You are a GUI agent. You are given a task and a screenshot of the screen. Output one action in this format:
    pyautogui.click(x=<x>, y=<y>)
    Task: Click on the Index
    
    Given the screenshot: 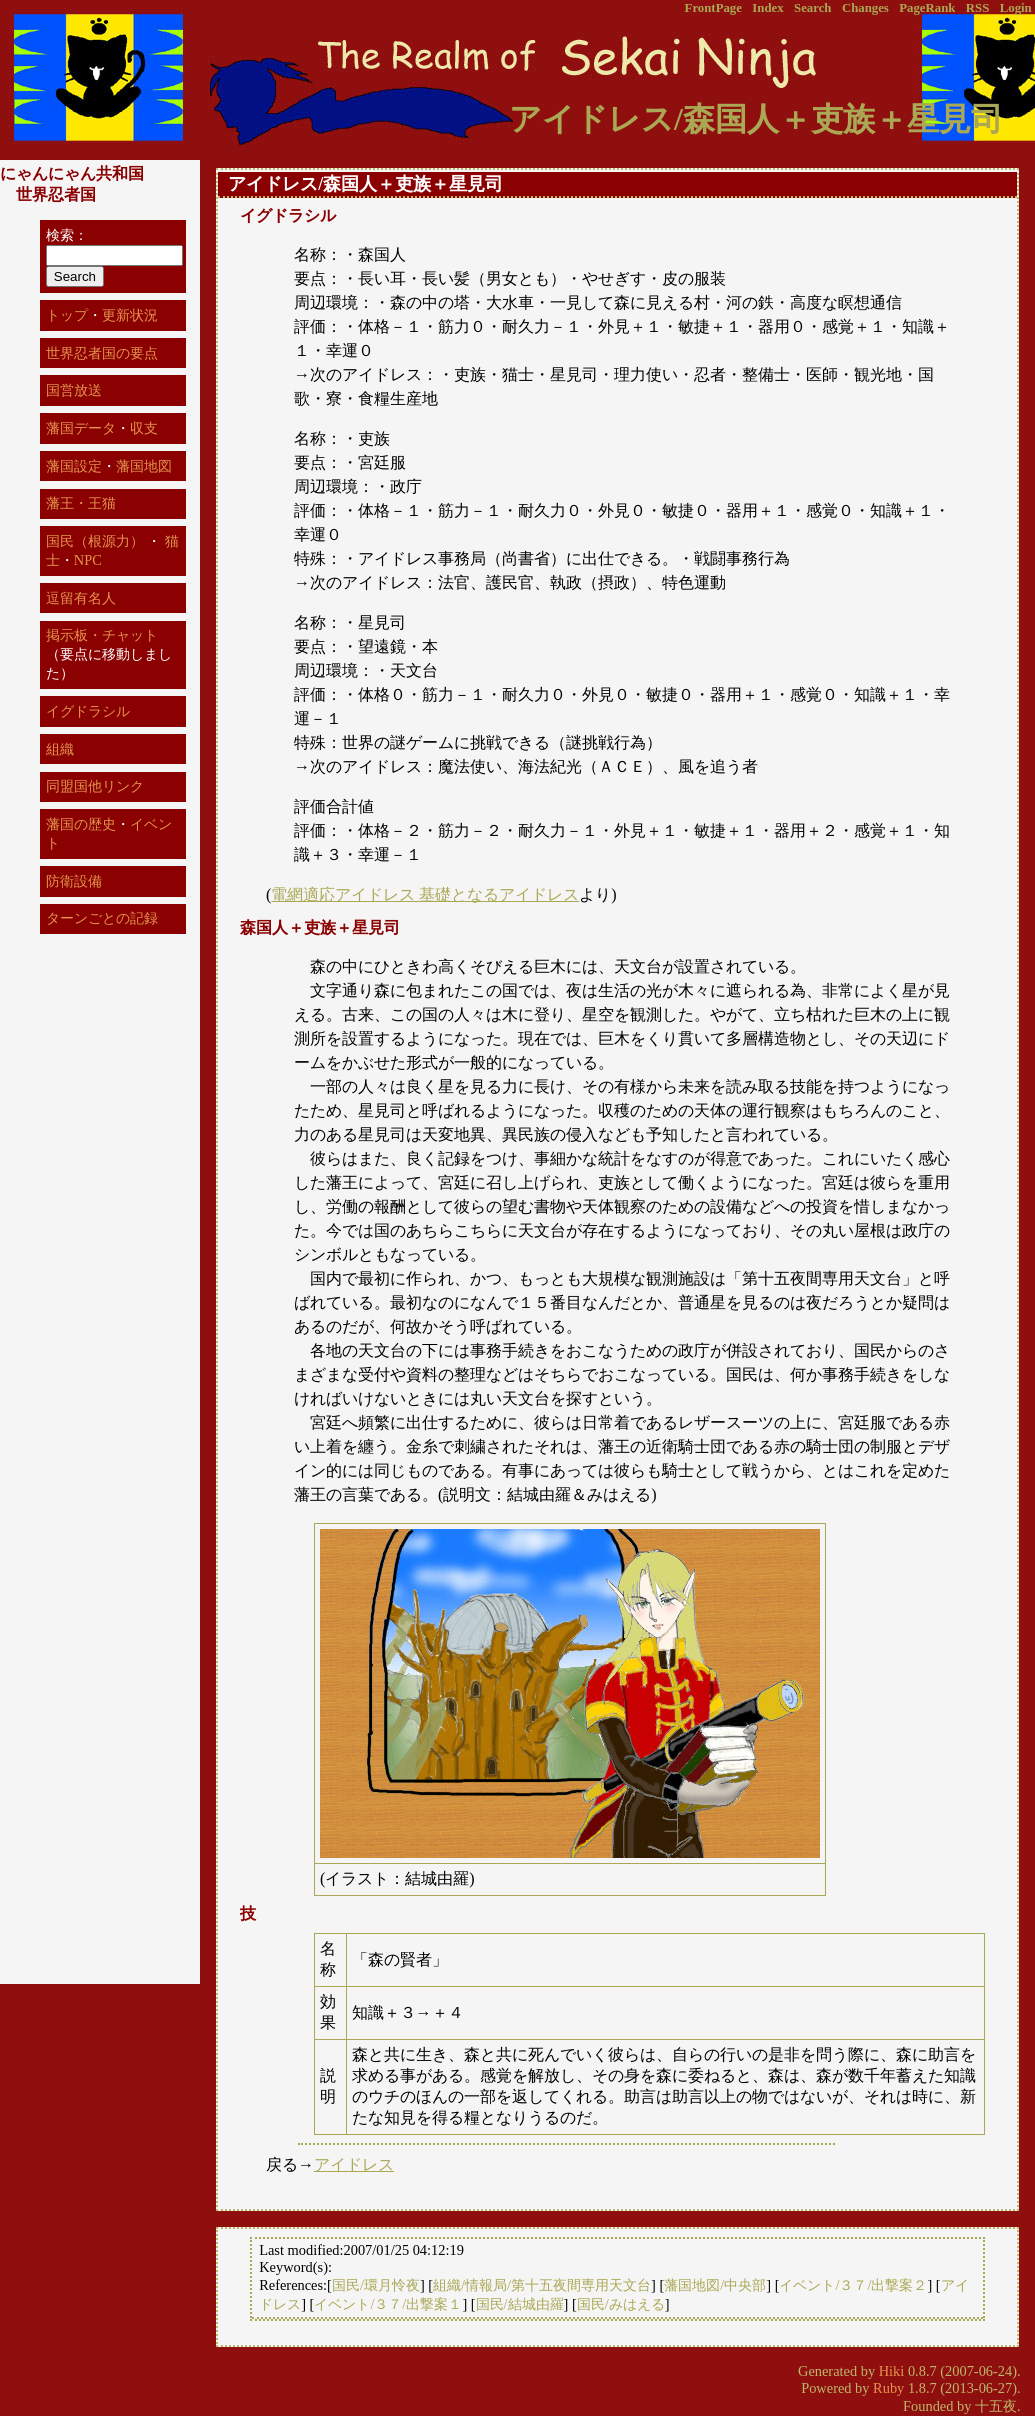 What is the action you would take?
    pyautogui.click(x=767, y=8)
    